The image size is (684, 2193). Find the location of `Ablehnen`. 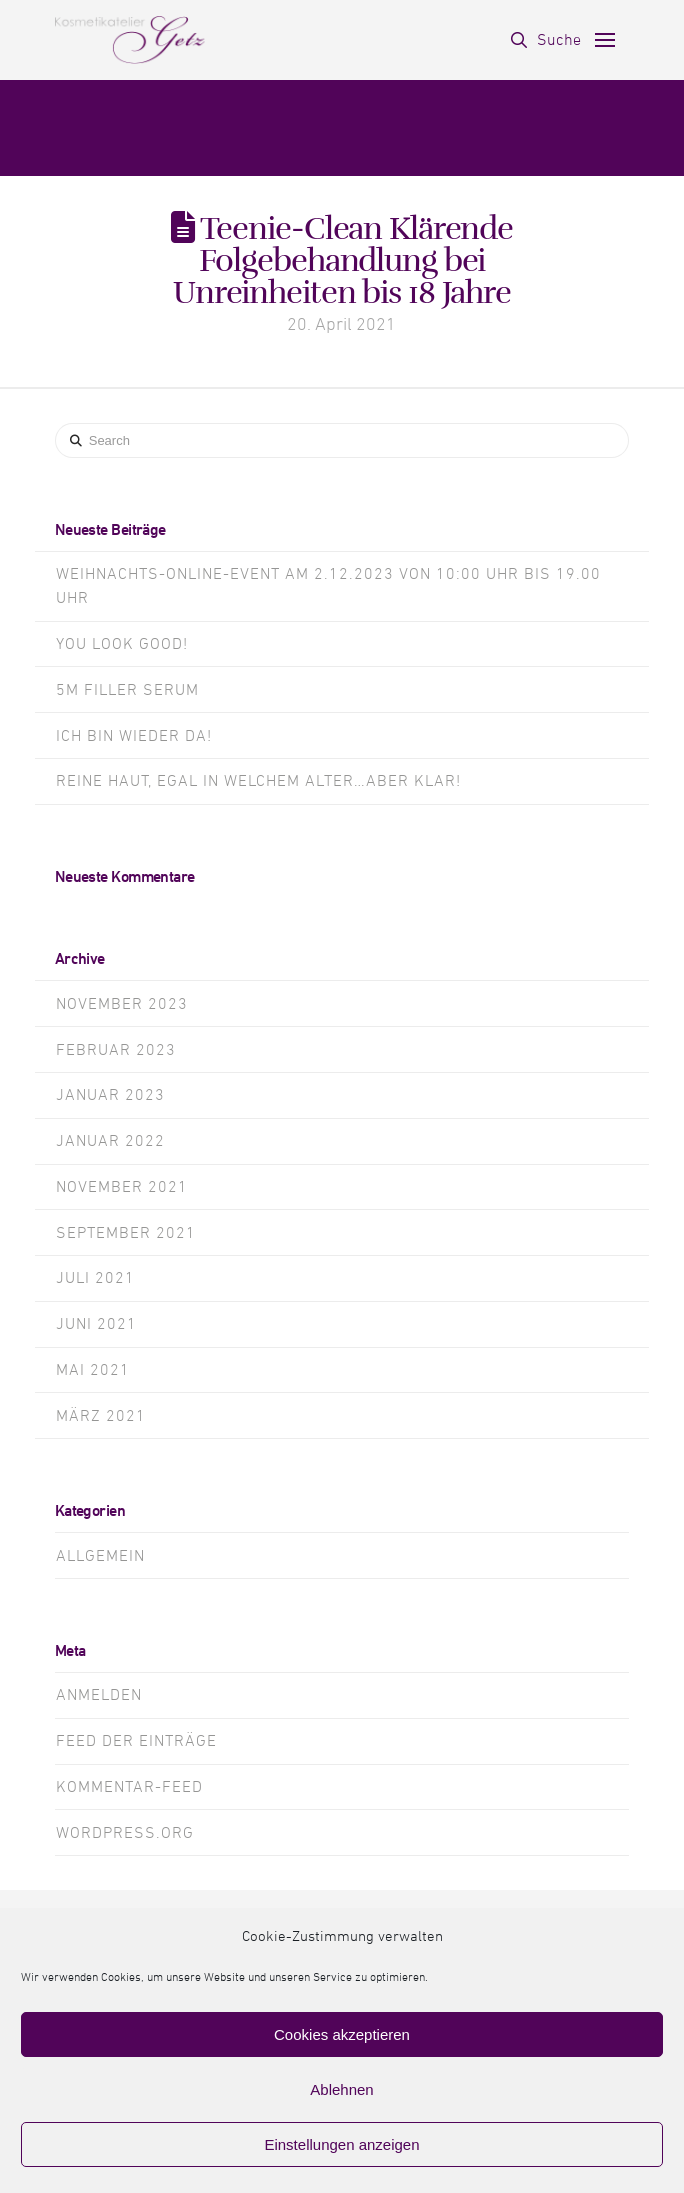

Ablehnen is located at coordinates (341, 2089).